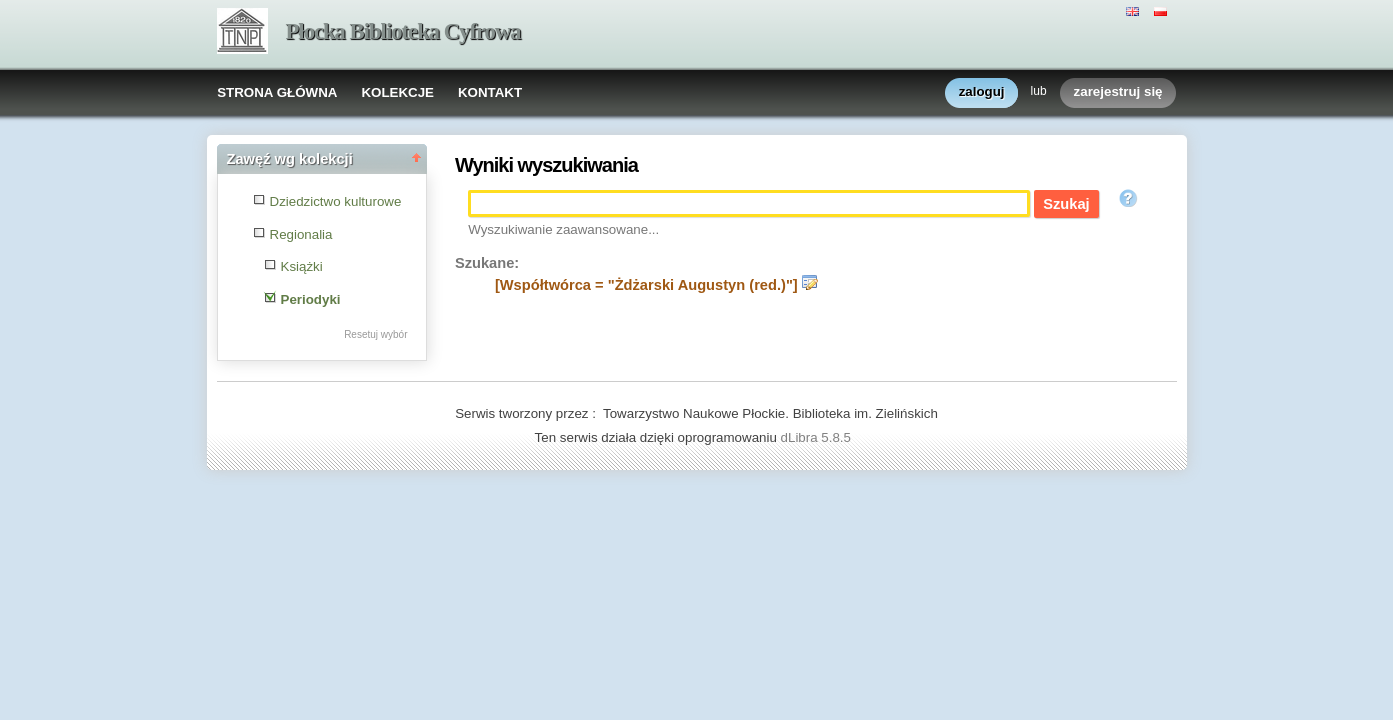  I want to click on Periodyki, so click(311, 299).